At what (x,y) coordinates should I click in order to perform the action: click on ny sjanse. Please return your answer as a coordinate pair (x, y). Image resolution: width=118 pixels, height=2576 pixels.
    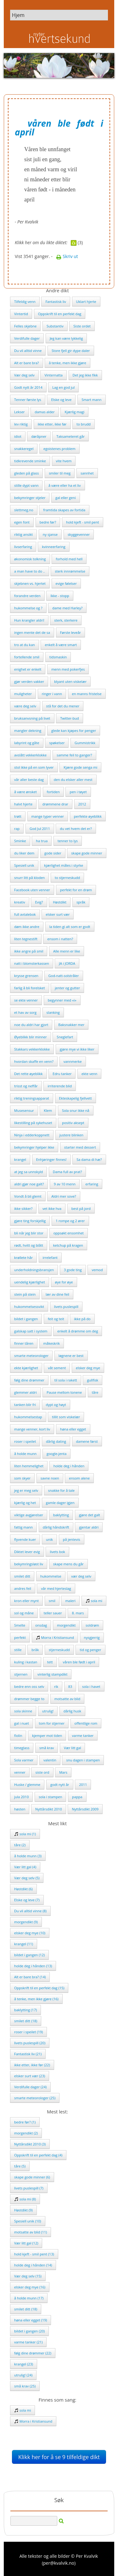
    Looking at the image, I should click on (50, 534).